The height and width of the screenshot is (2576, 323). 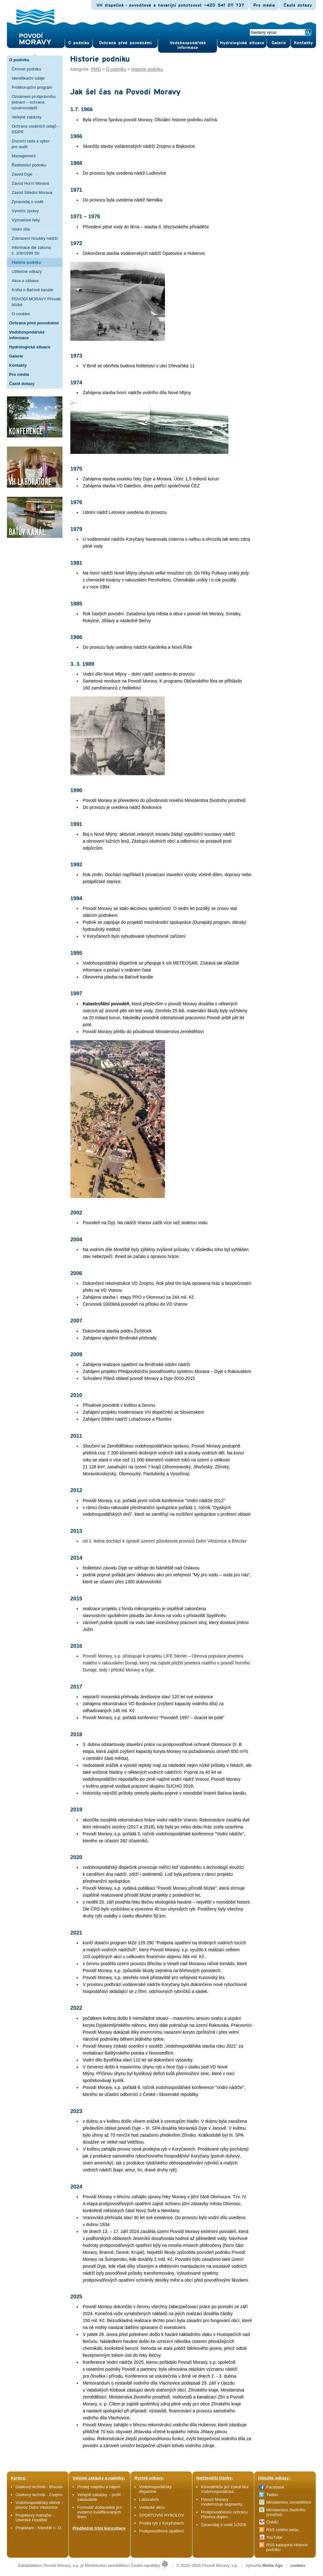 I want to click on Galerie, so click(x=16, y=356).